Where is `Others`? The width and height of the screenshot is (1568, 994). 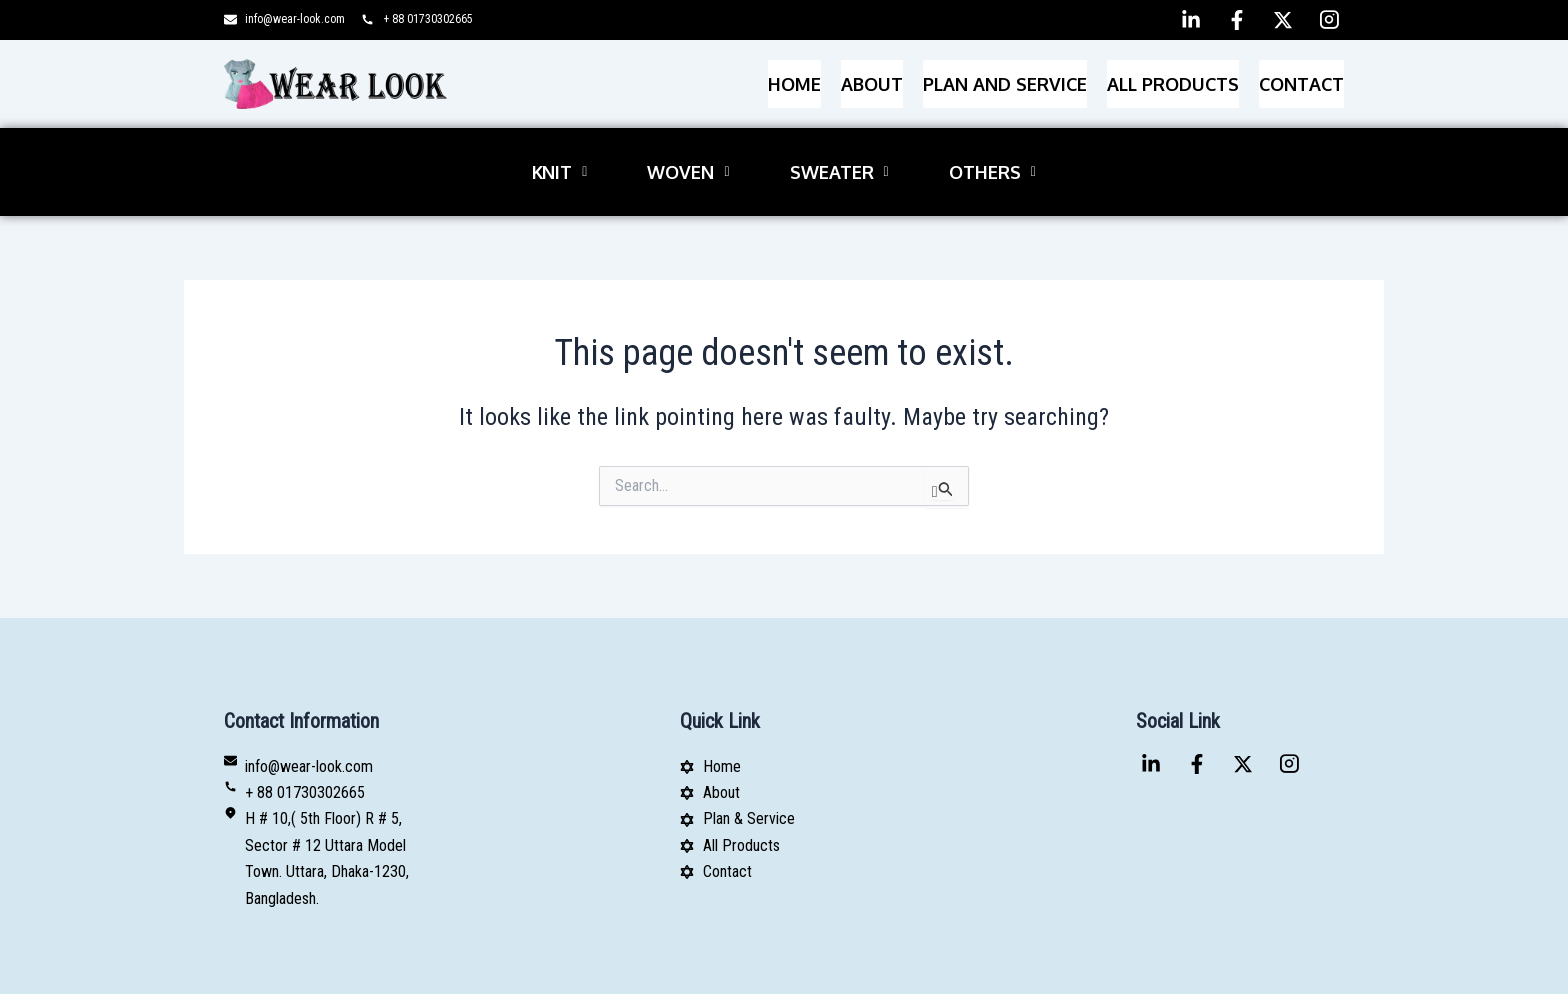 Others is located at coordinates (992, 140).